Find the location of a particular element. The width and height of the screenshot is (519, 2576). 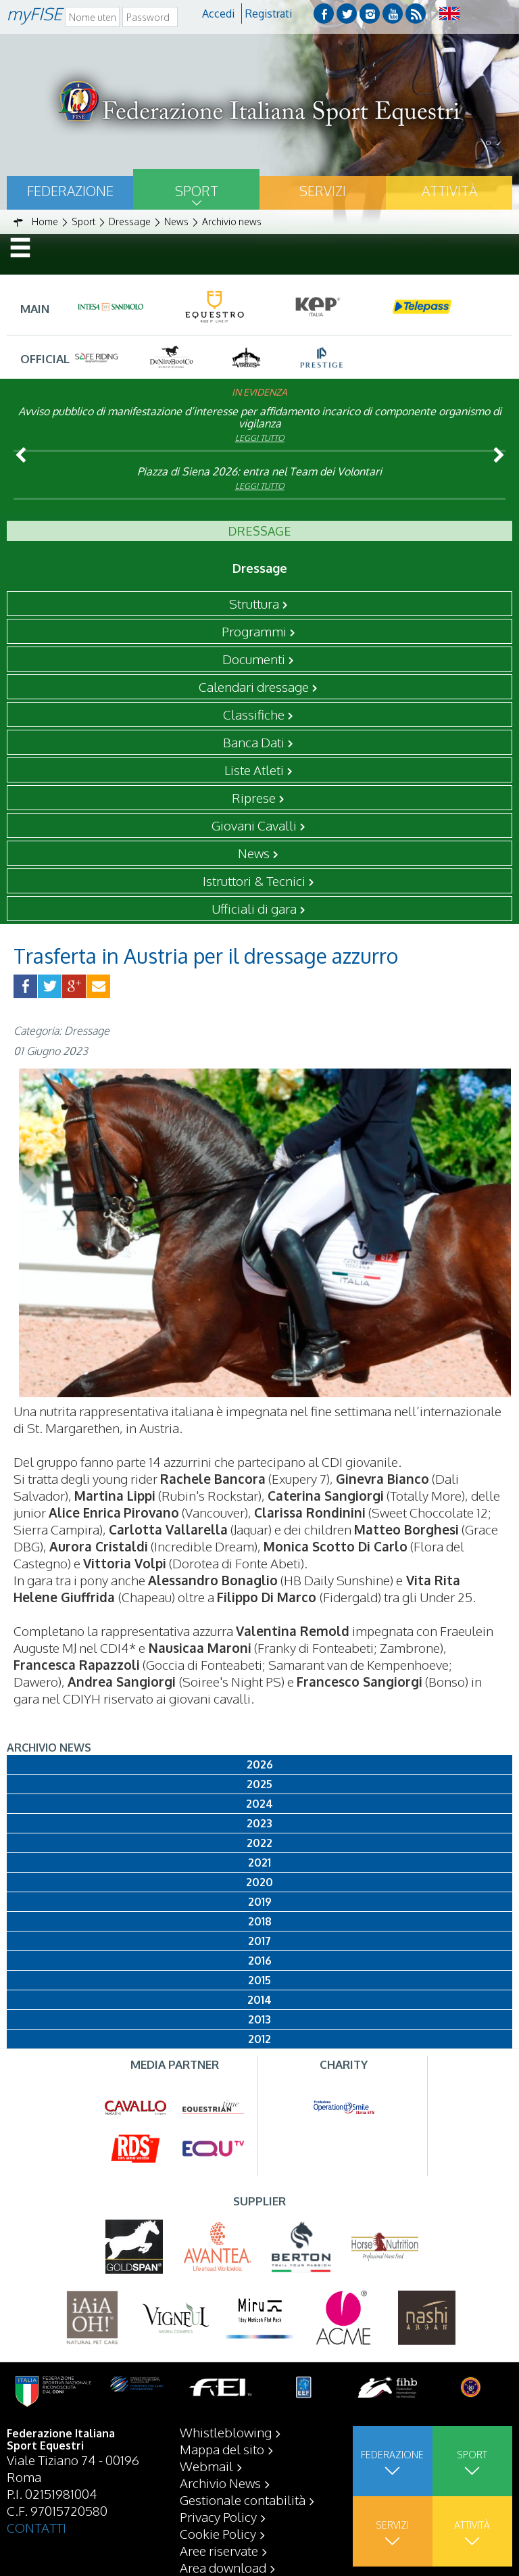

Accedi is located at coordinates (218, 13).